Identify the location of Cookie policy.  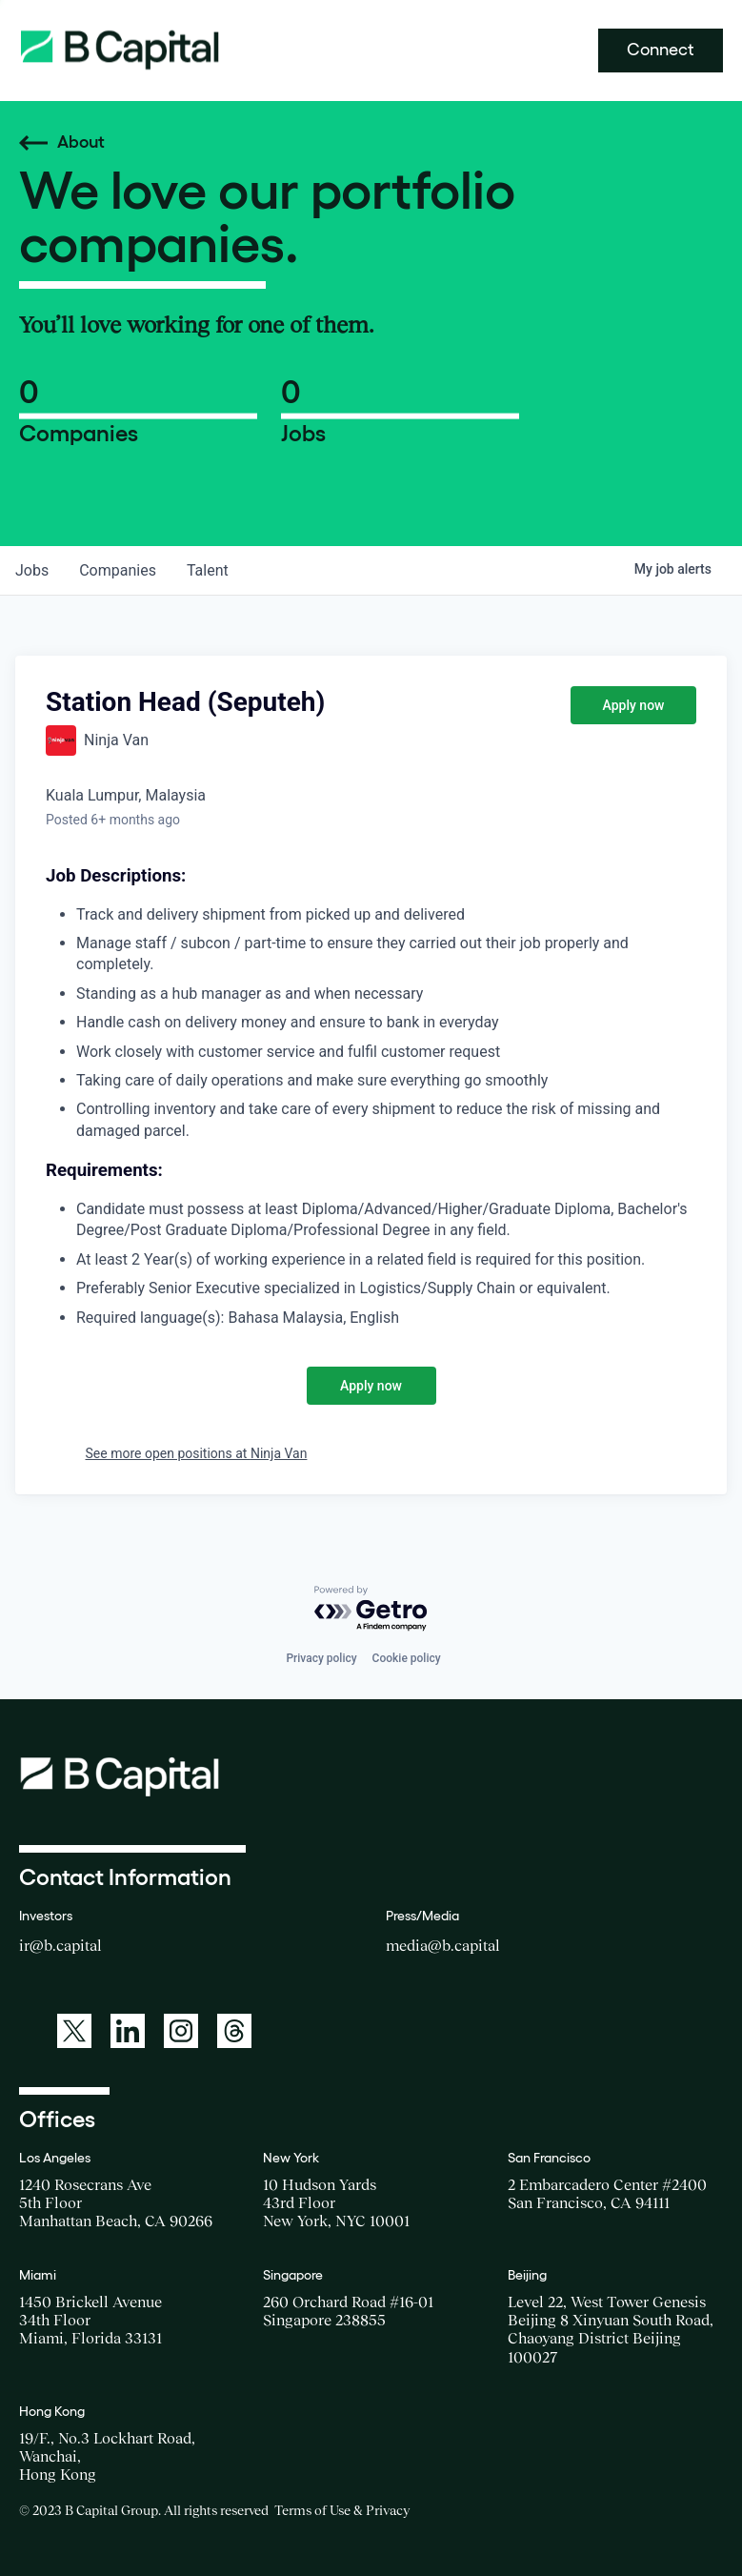
(406, 1658).